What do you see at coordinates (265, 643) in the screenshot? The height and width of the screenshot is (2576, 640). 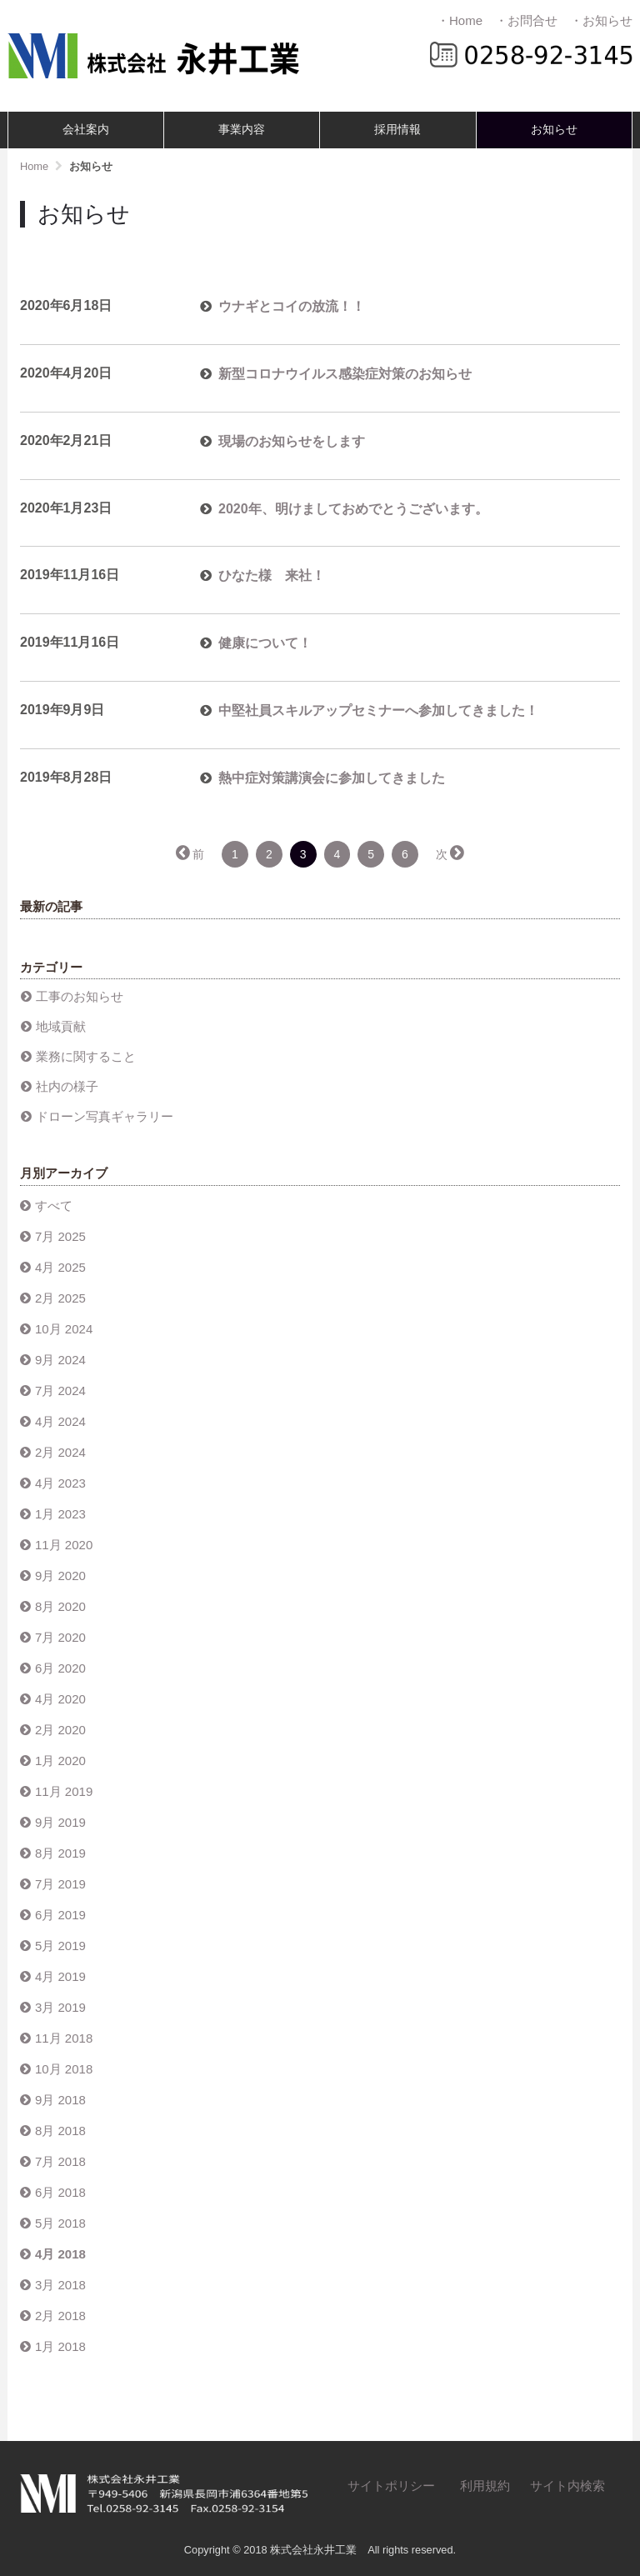 I see `健康について！` at bounding box center [265, 643].